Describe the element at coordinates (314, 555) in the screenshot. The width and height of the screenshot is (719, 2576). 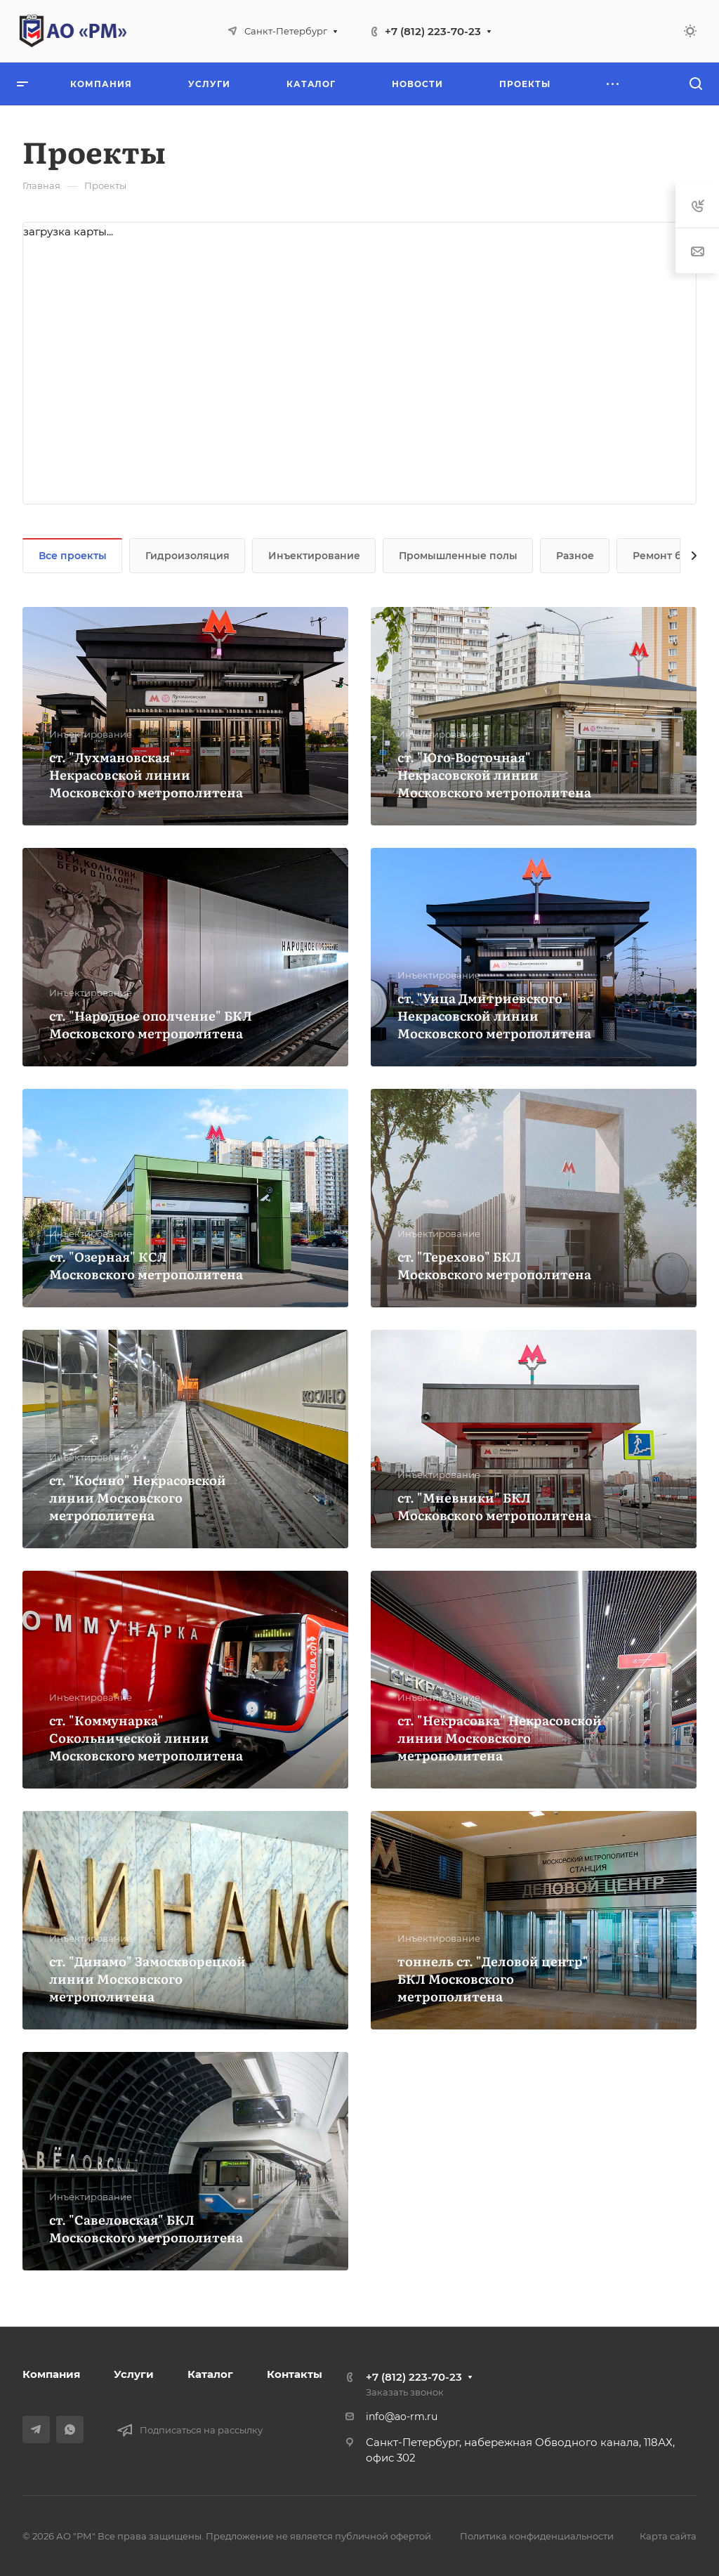
I see `Инъектирование` at that location.